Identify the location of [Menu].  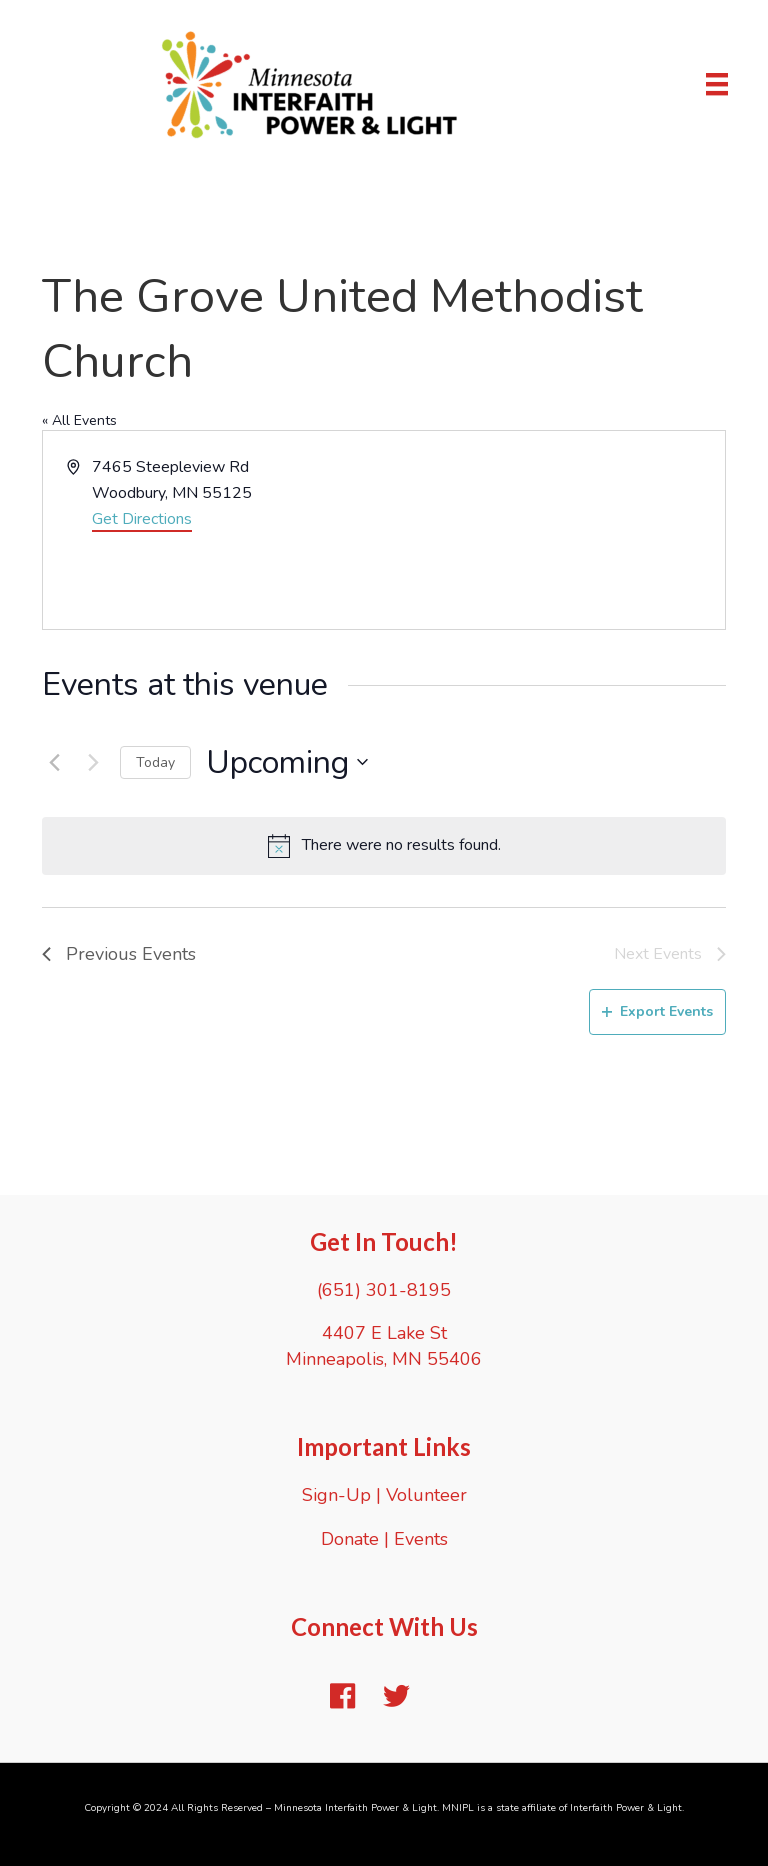
(717, 84).